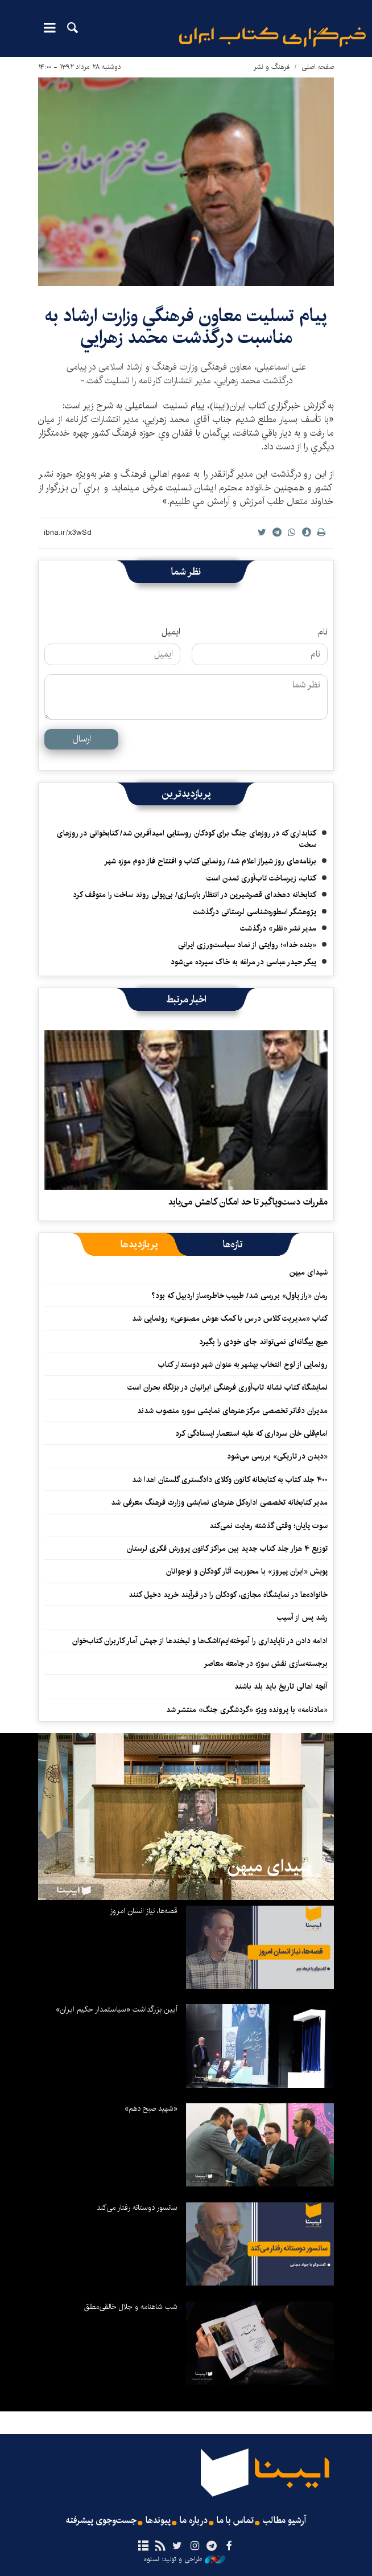 The height and width of the screenshot is (2576, 372). What do you see at coordinates (317, 67) in the screenshot?
I see `صفحه اصلی` at bounding box center [317, 67].